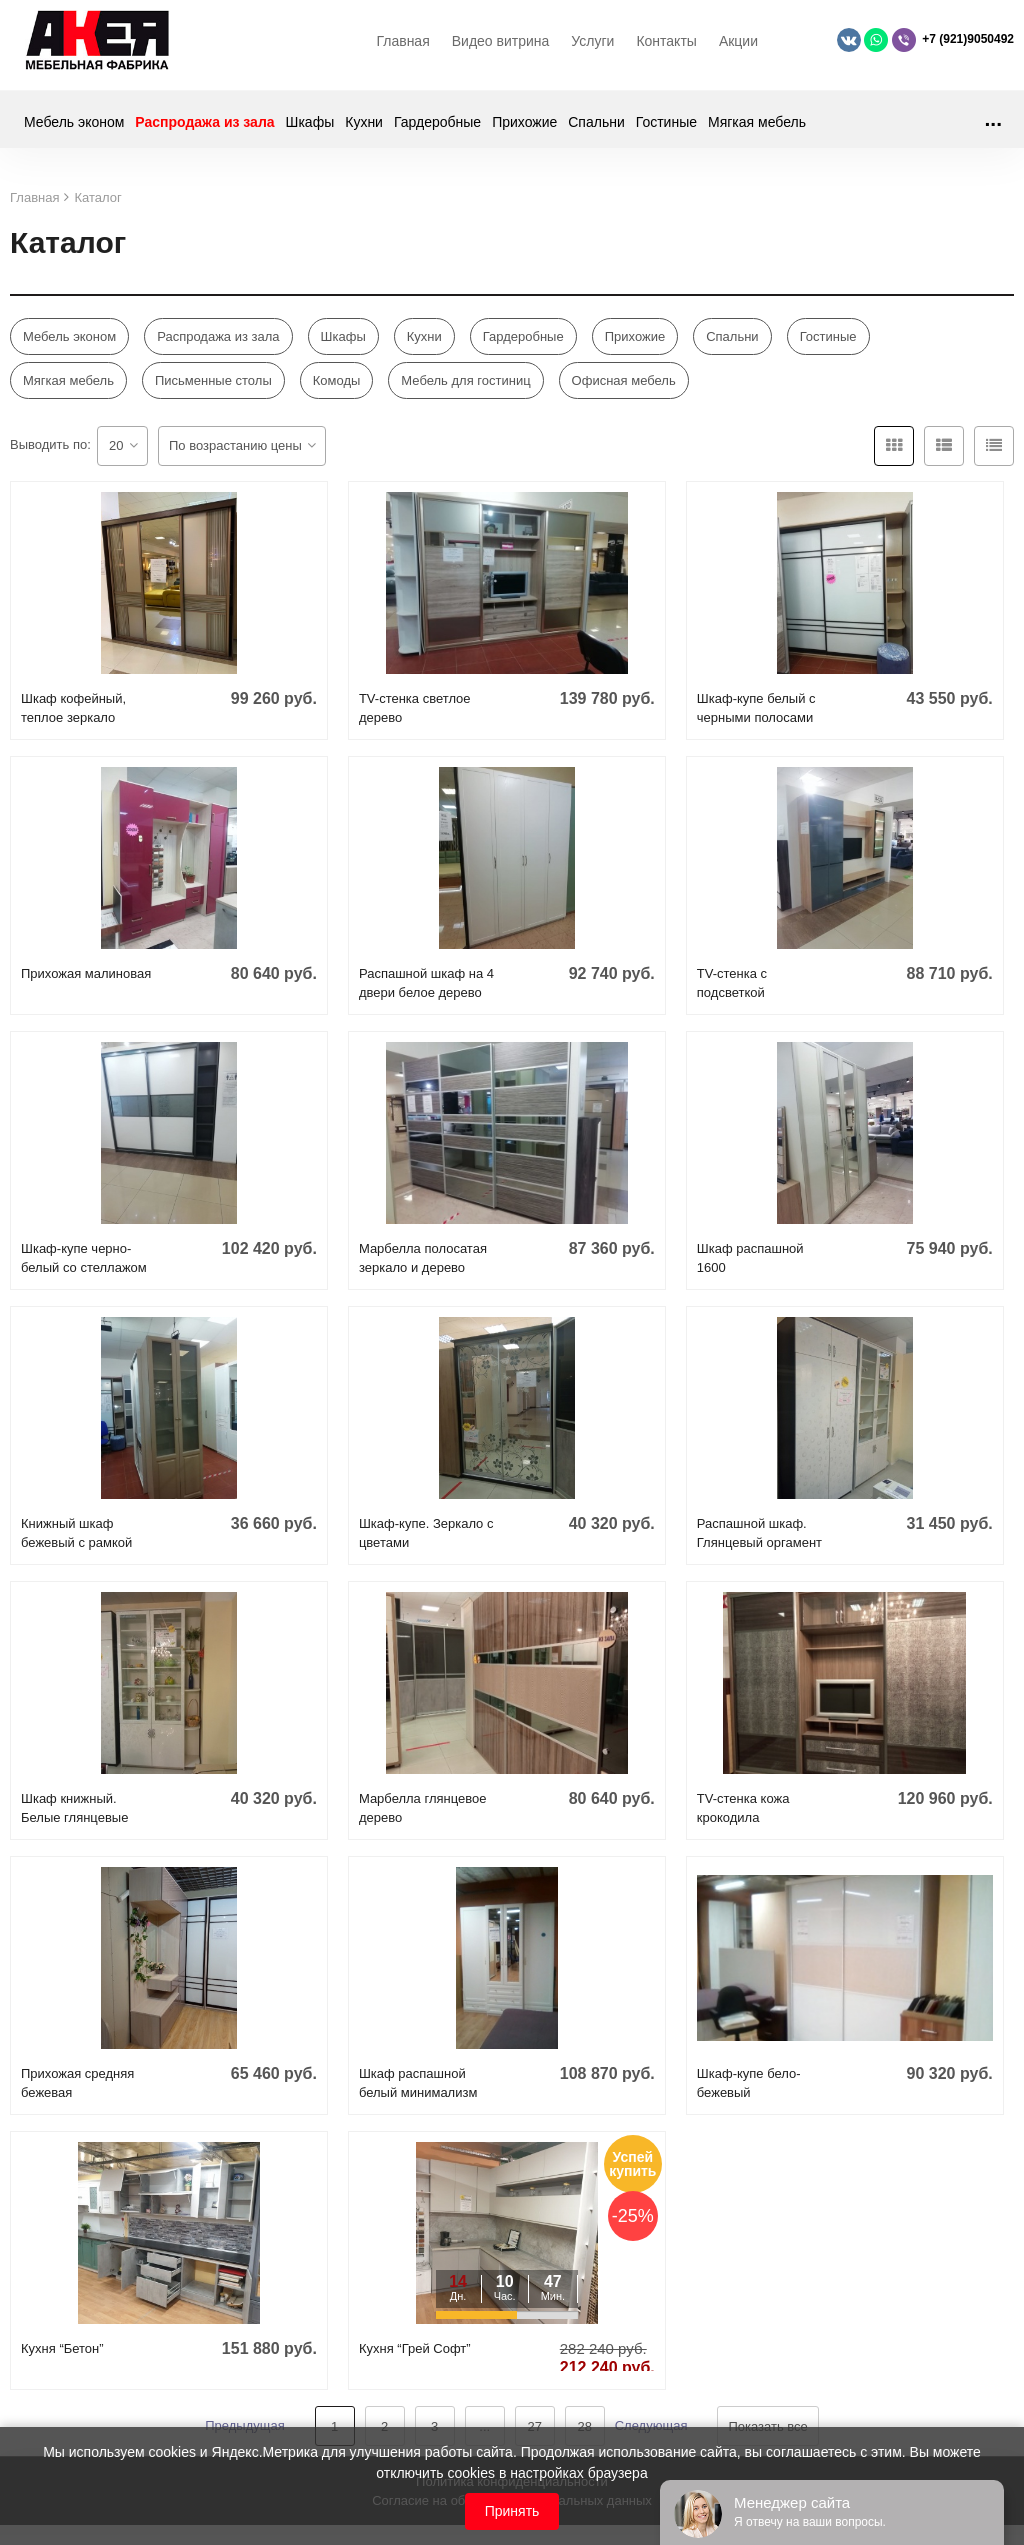 The height and width of the screenshot is (2545, 1024). Describe the element at coordinates (624, 390) in the screenshot. I see `Офисная мебель` at that location.